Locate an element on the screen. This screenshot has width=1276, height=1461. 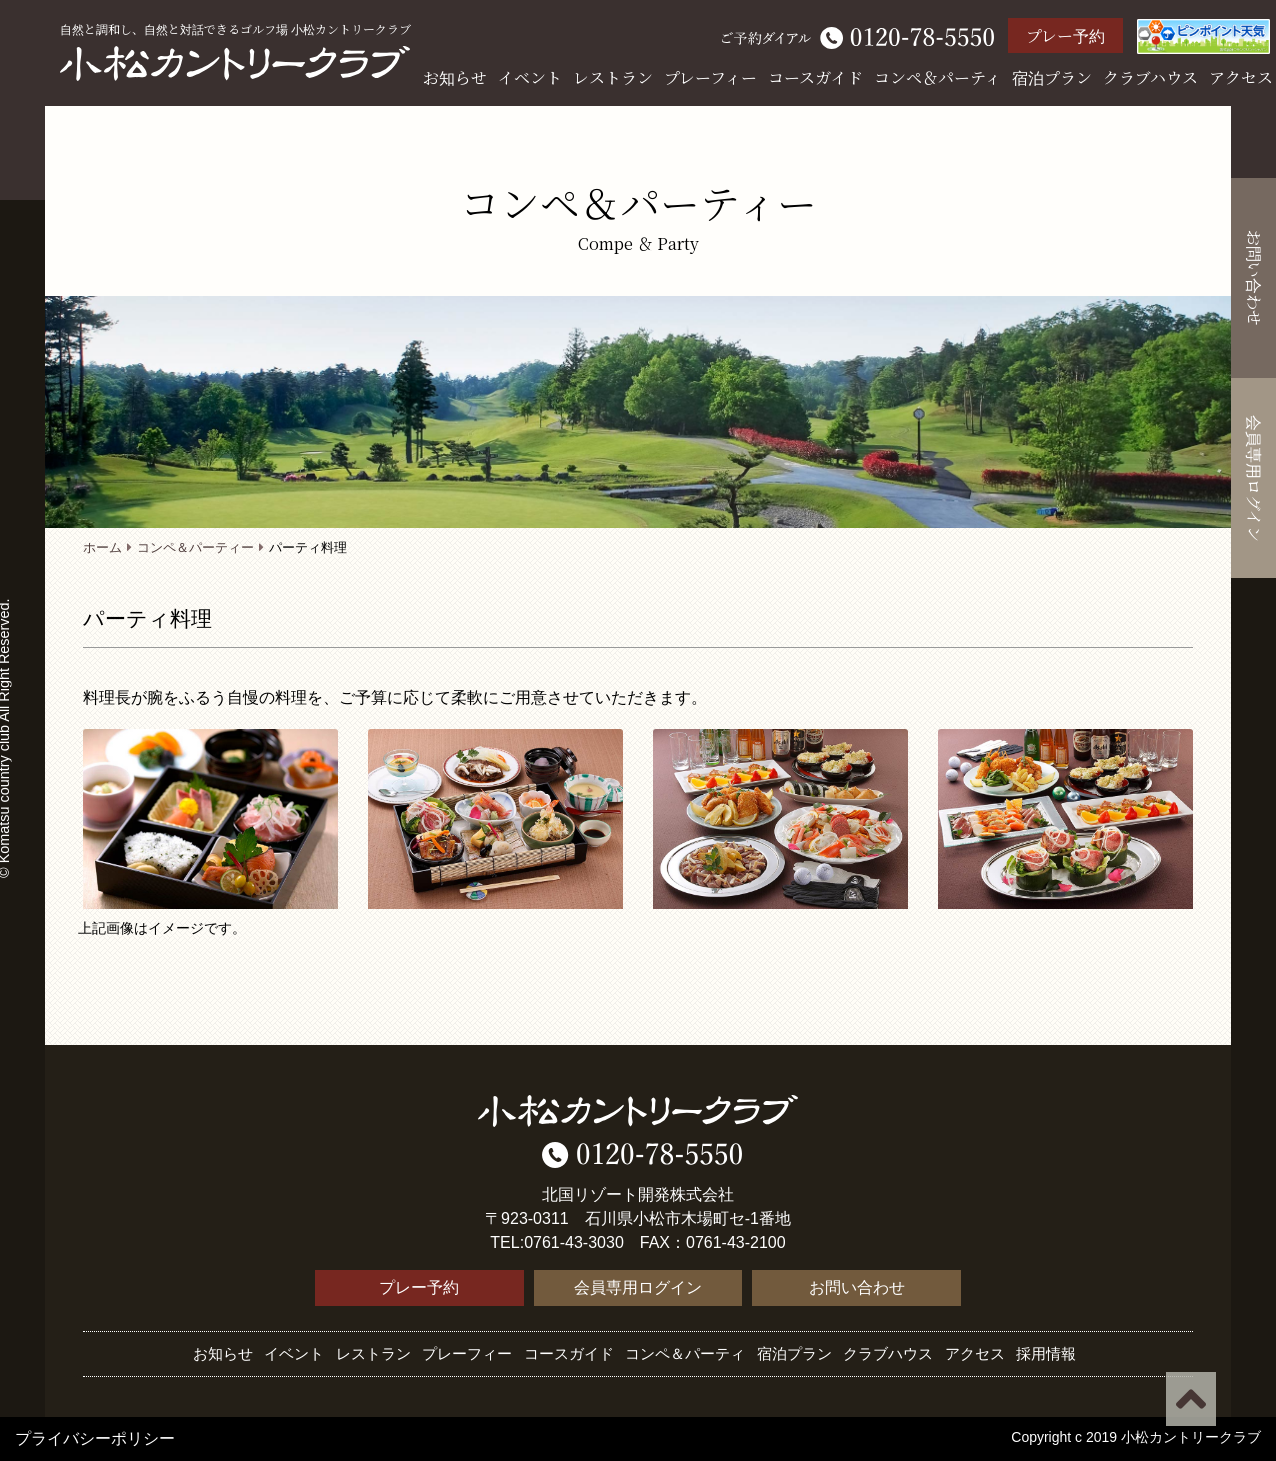
レストラン is located at coordinates (613, 77).